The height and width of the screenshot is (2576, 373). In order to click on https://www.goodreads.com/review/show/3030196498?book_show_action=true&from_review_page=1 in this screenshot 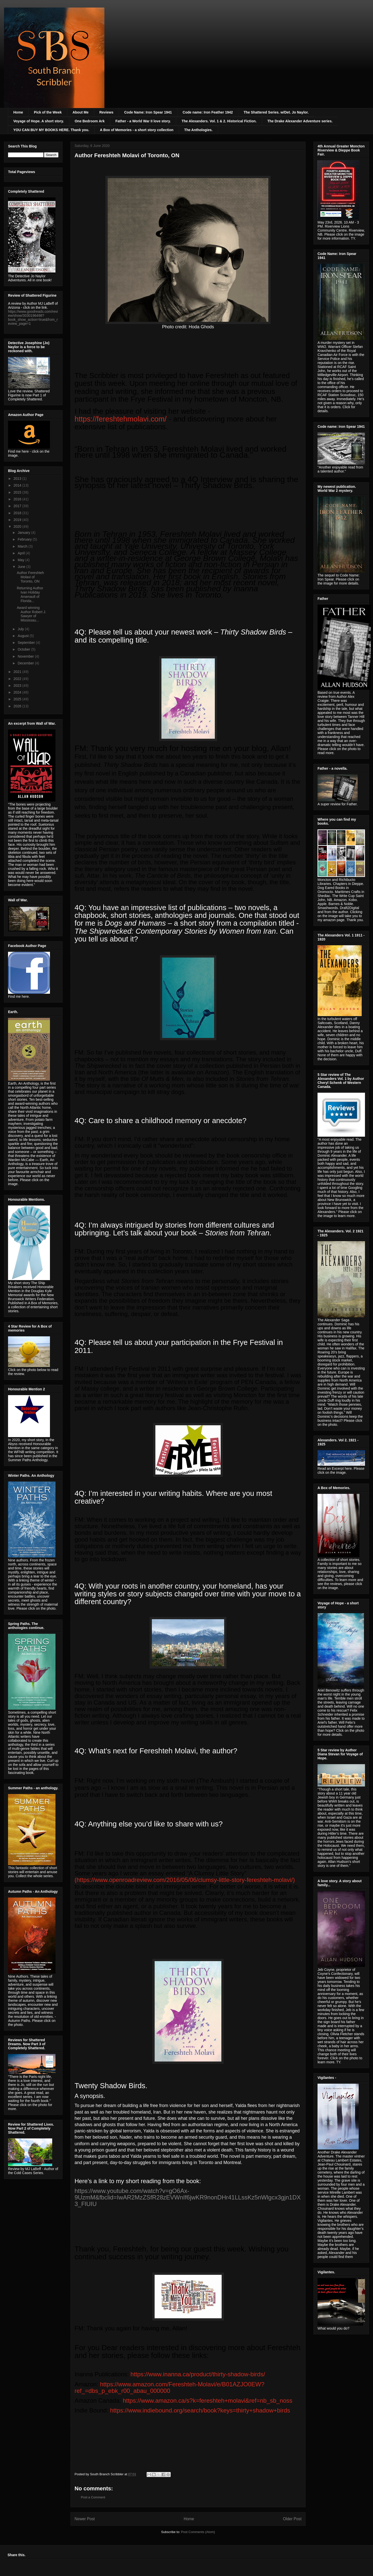, I will do `click(33, 317)`.